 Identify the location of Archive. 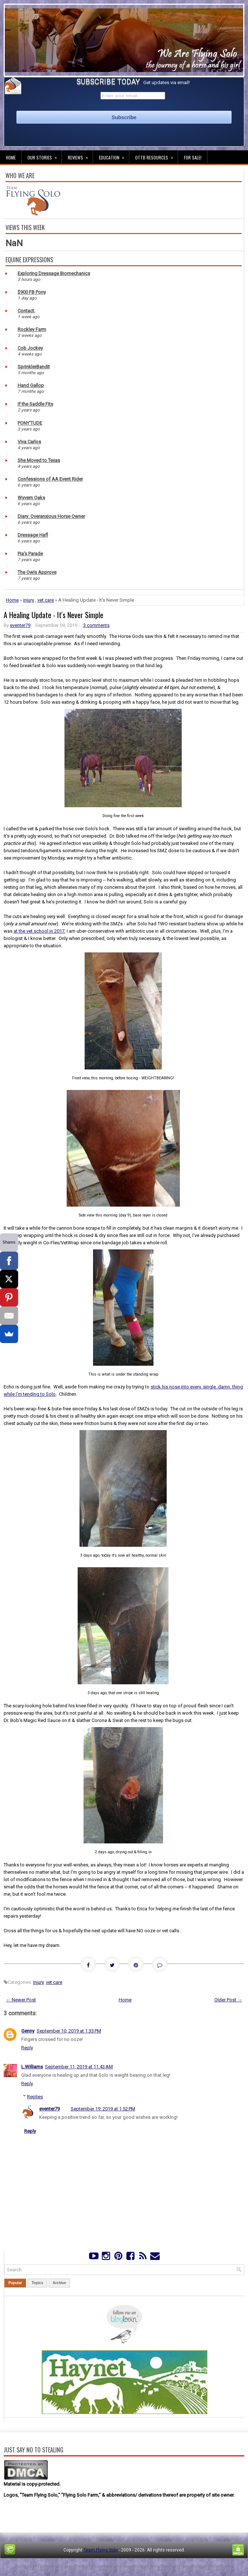
(59, 2283).